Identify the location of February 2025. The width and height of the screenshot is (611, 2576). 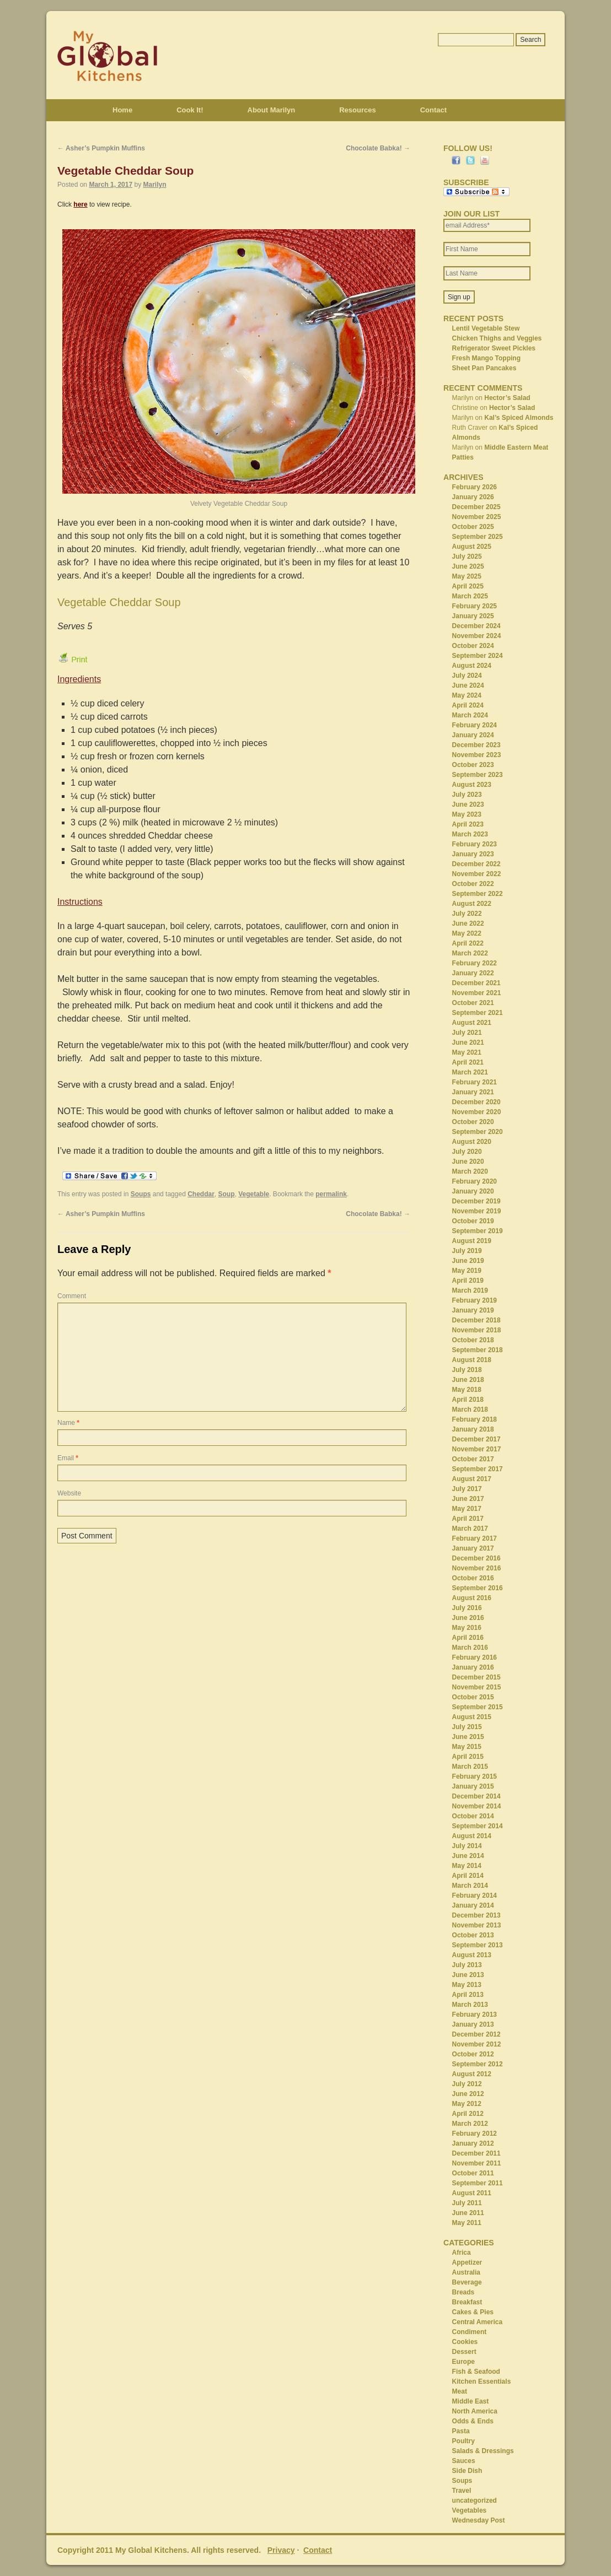
(474, 606).